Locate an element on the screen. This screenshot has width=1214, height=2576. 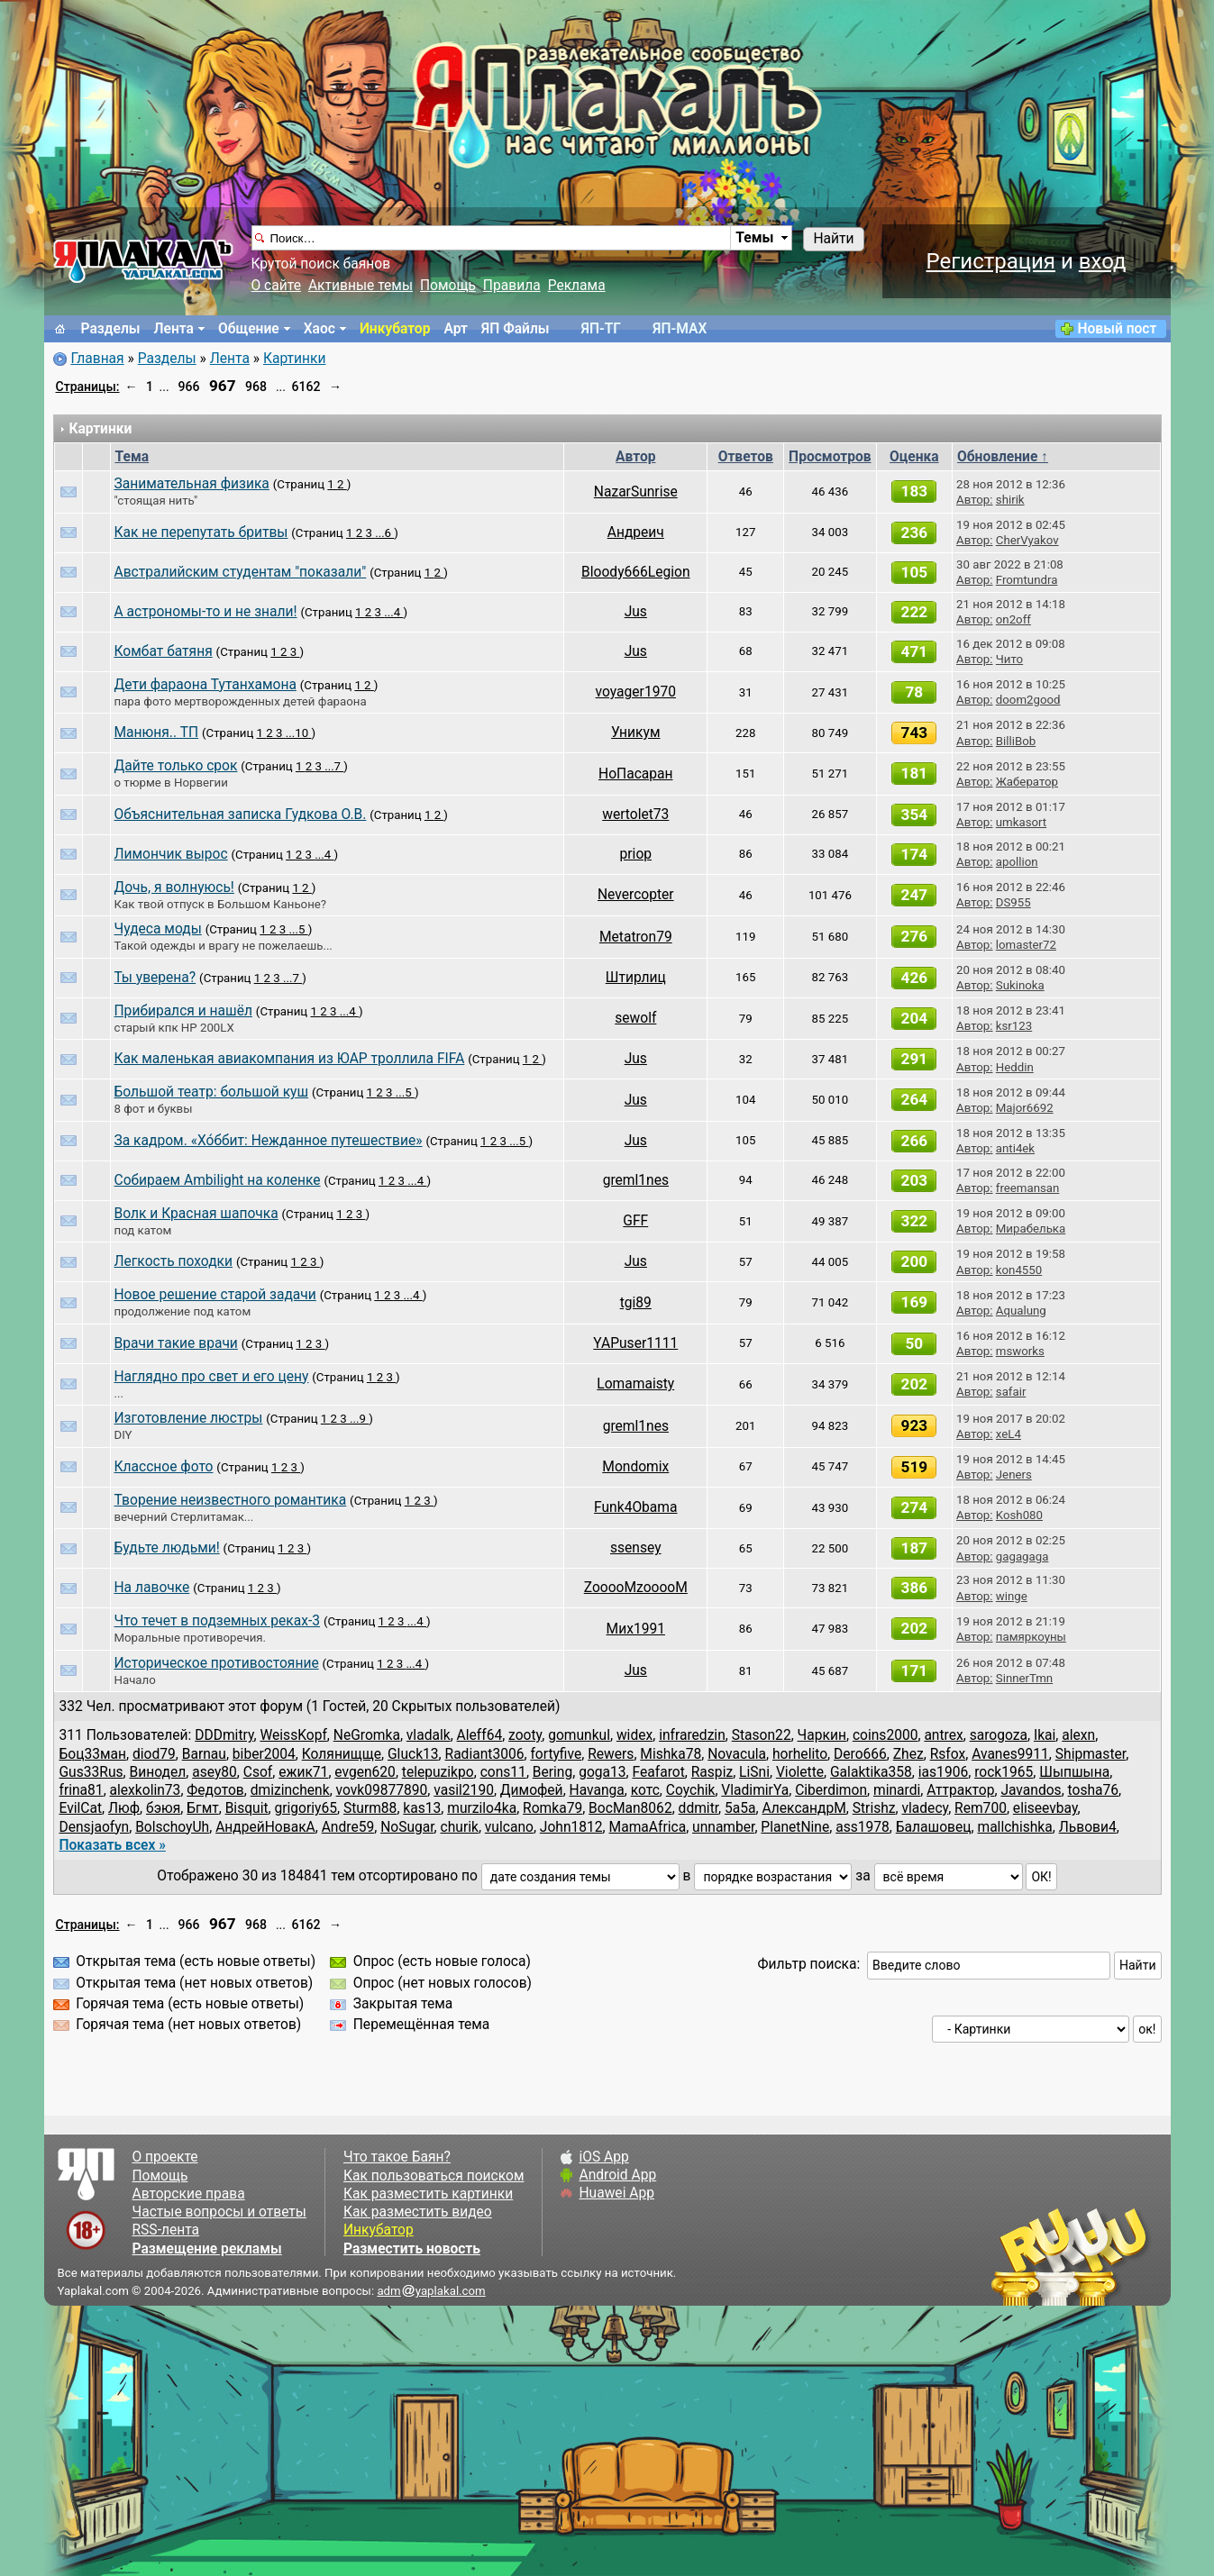
ddmitr is located at coordinates (699, 1808).